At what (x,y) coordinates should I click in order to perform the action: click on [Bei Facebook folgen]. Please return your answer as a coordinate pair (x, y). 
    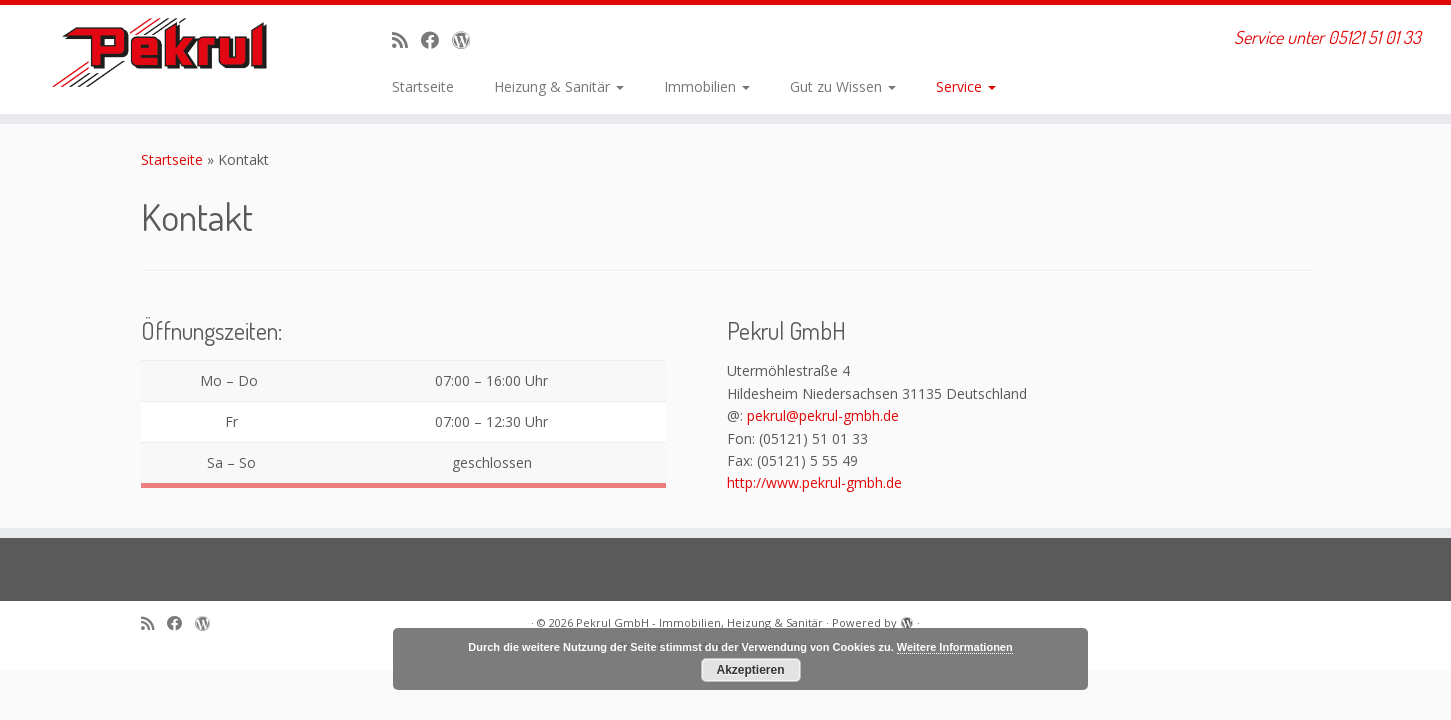
    Looking at the image, I should click on (436, 40).